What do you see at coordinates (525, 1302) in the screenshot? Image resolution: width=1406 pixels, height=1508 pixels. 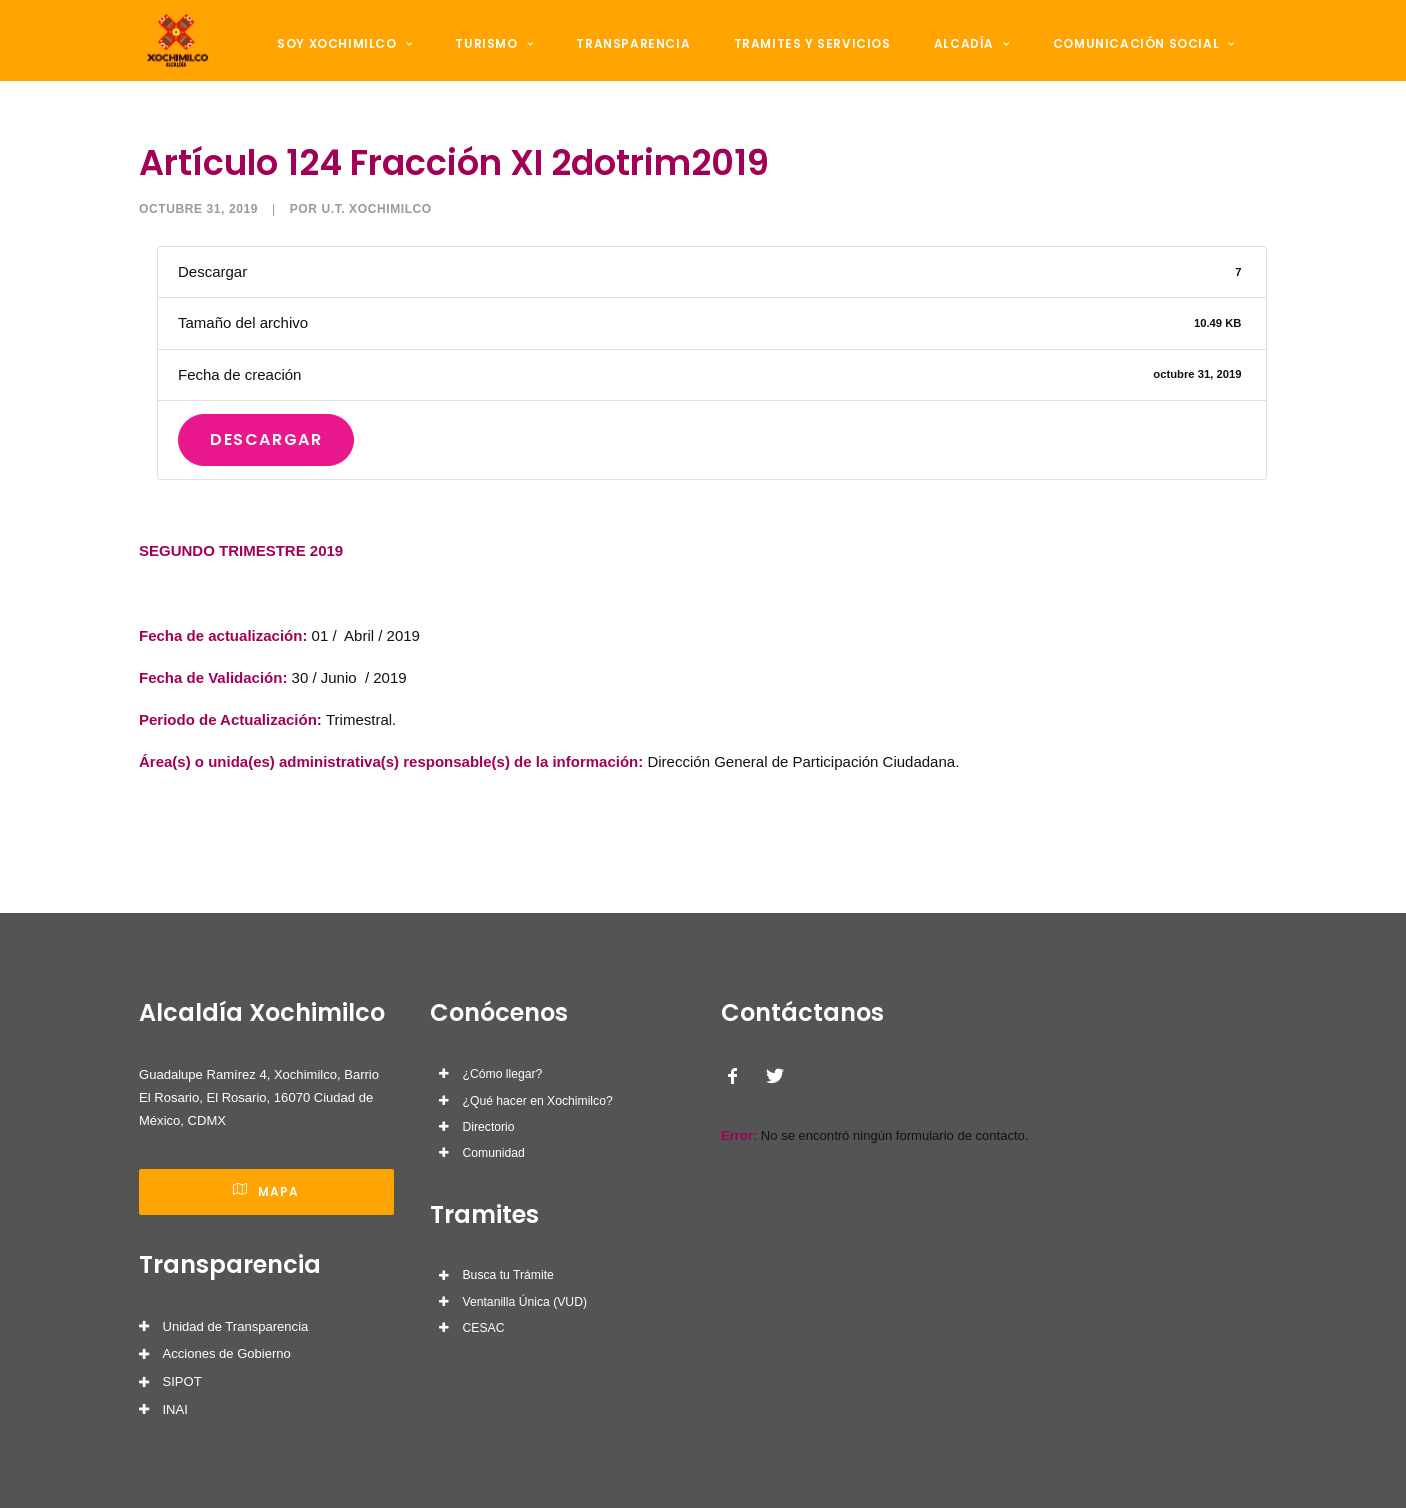 I see `Ventanilla Única (VUD)` at bounding box center [525, 1302].